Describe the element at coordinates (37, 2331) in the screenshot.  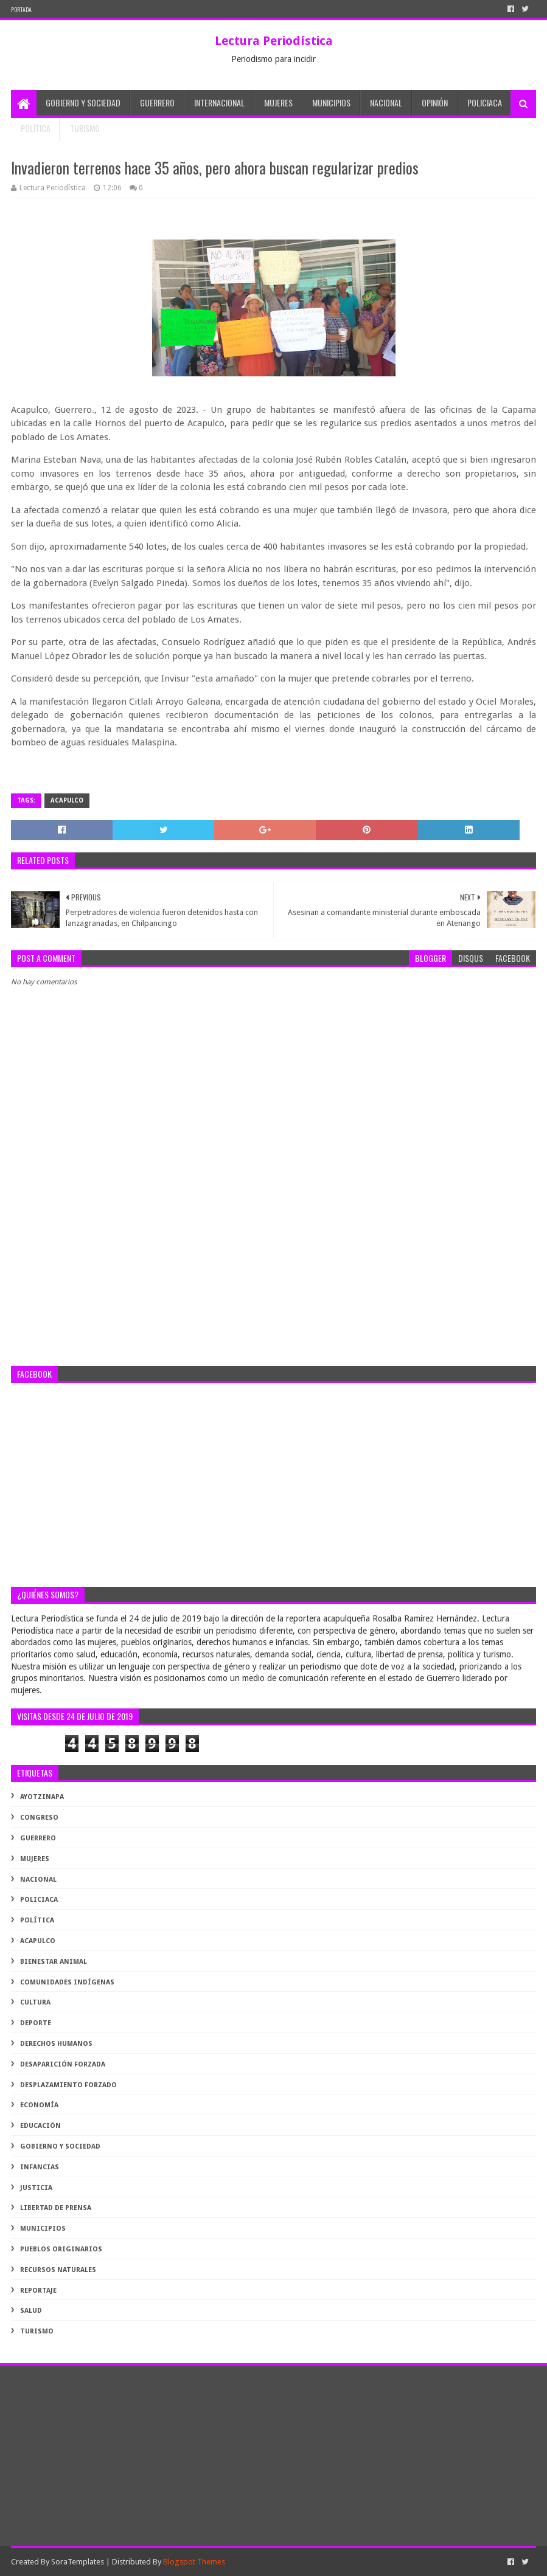
I see `turismo` at that location.